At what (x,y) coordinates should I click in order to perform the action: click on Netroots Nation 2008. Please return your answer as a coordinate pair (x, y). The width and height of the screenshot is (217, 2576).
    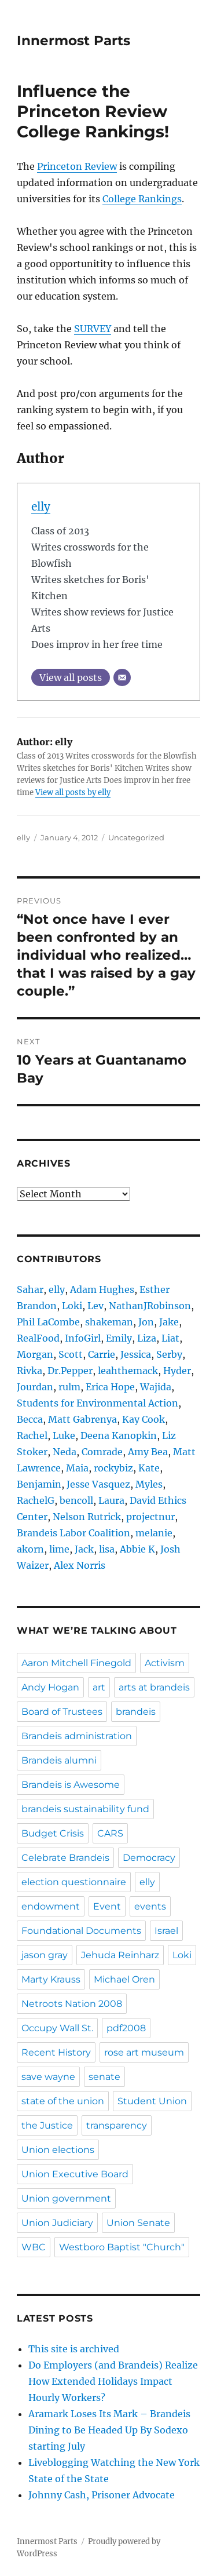
    Looking at the image, I should click on (71, 2003).